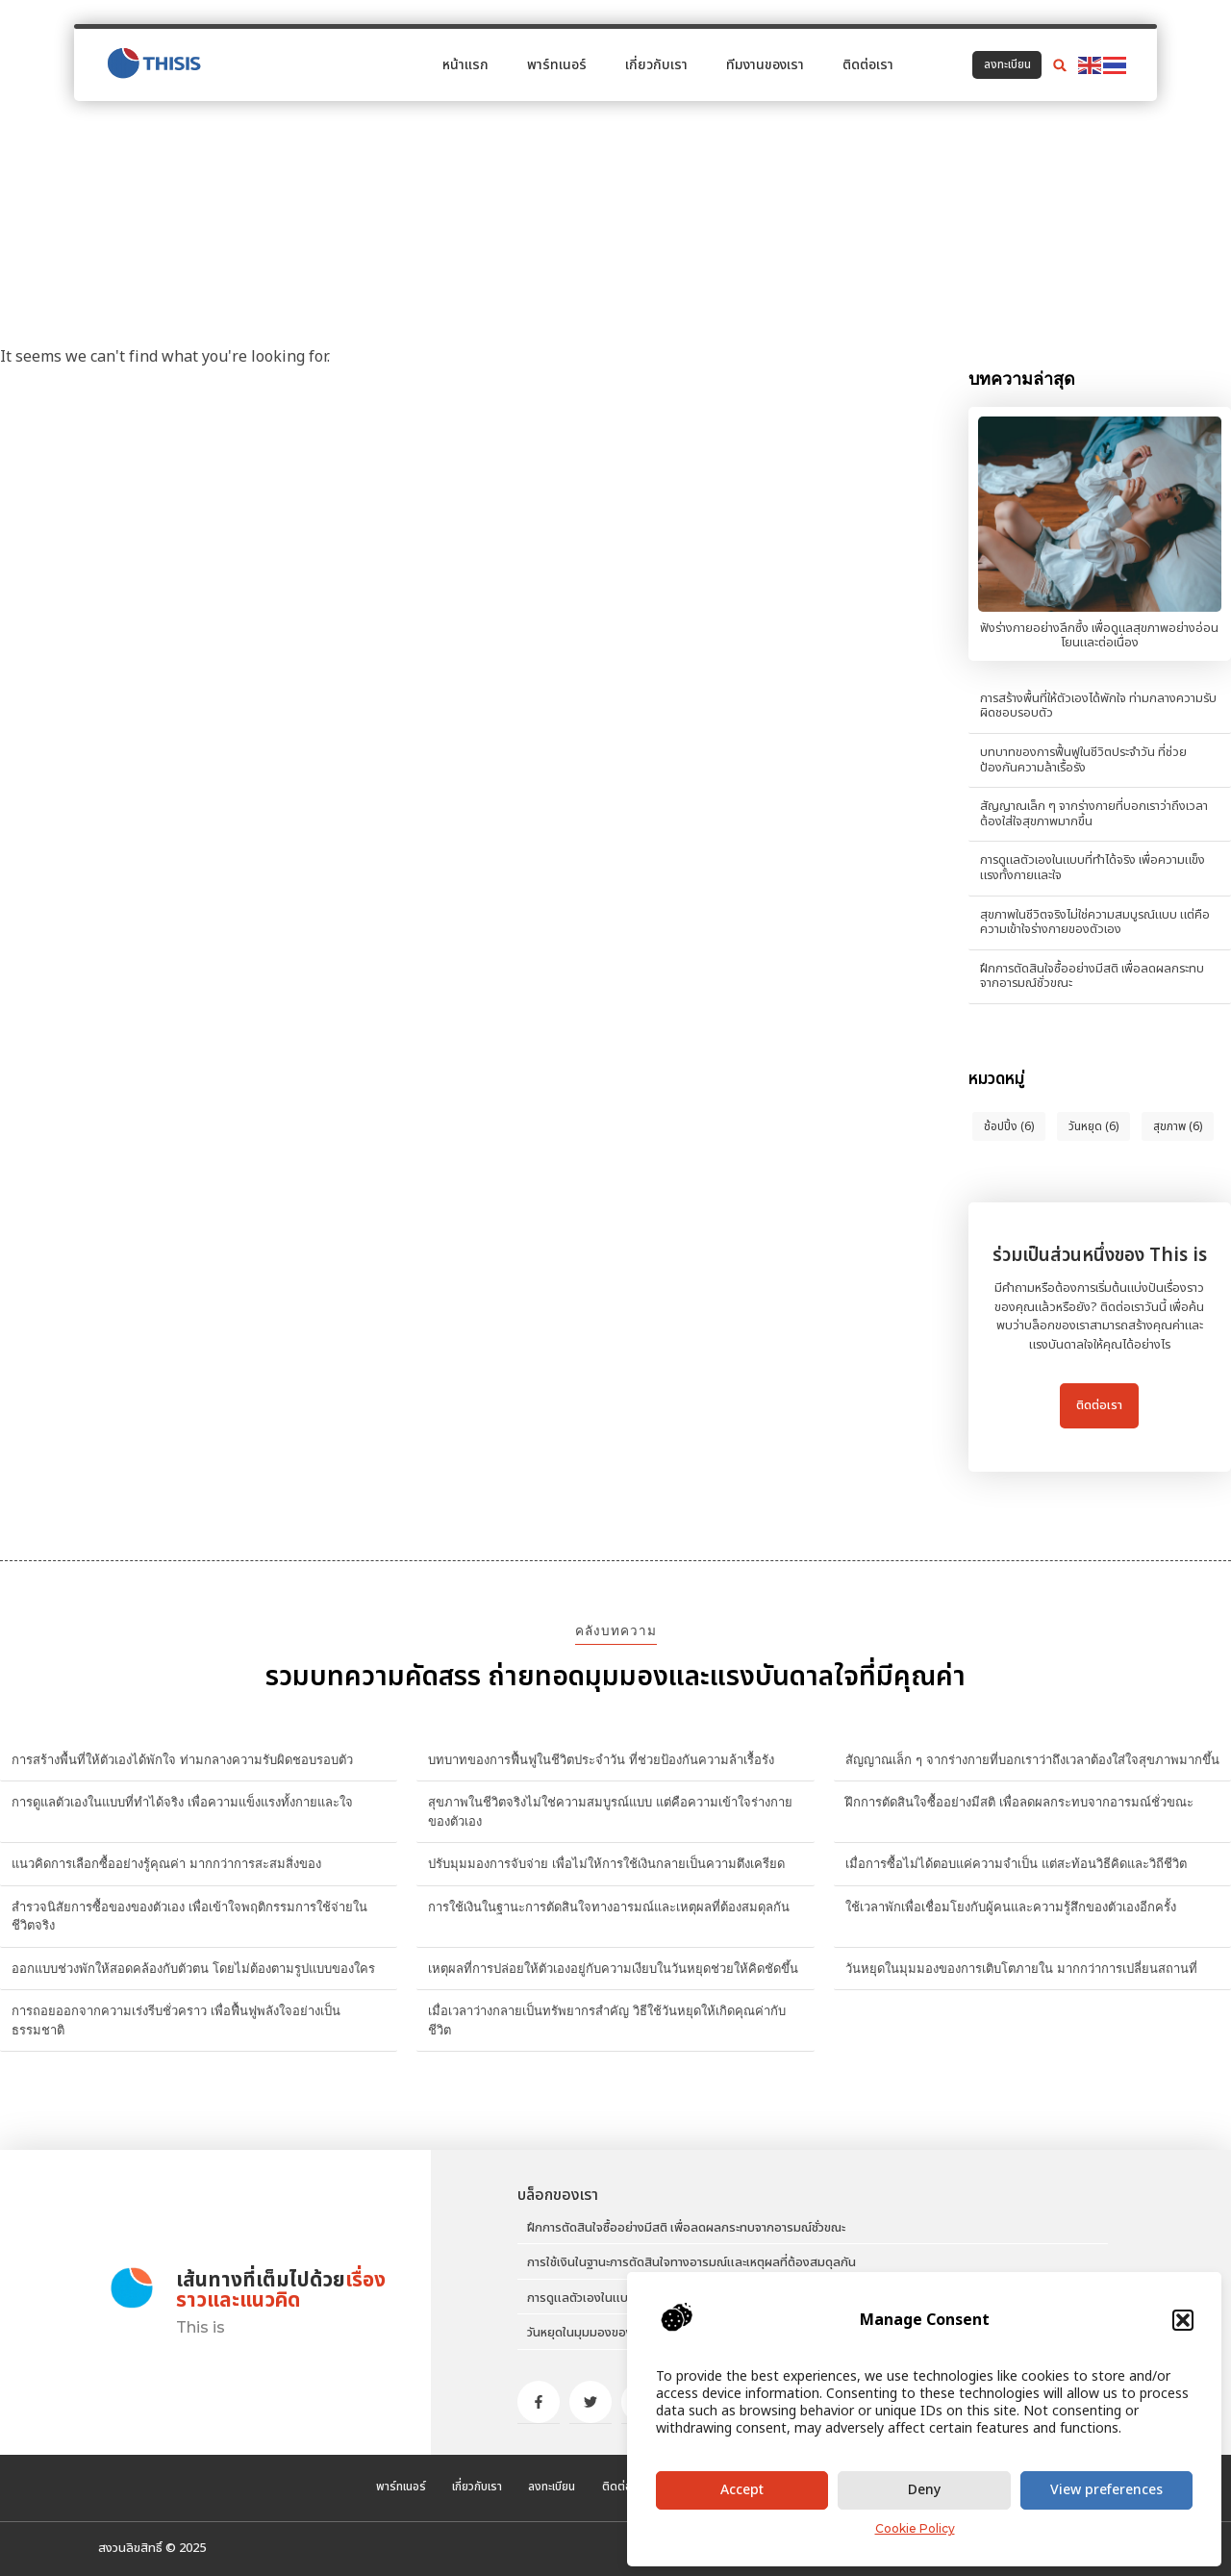 Image resolution: width=1231 pixels, height=2576 pixels. I want to click on พาร์ทเนอร์, so click(557, 60).